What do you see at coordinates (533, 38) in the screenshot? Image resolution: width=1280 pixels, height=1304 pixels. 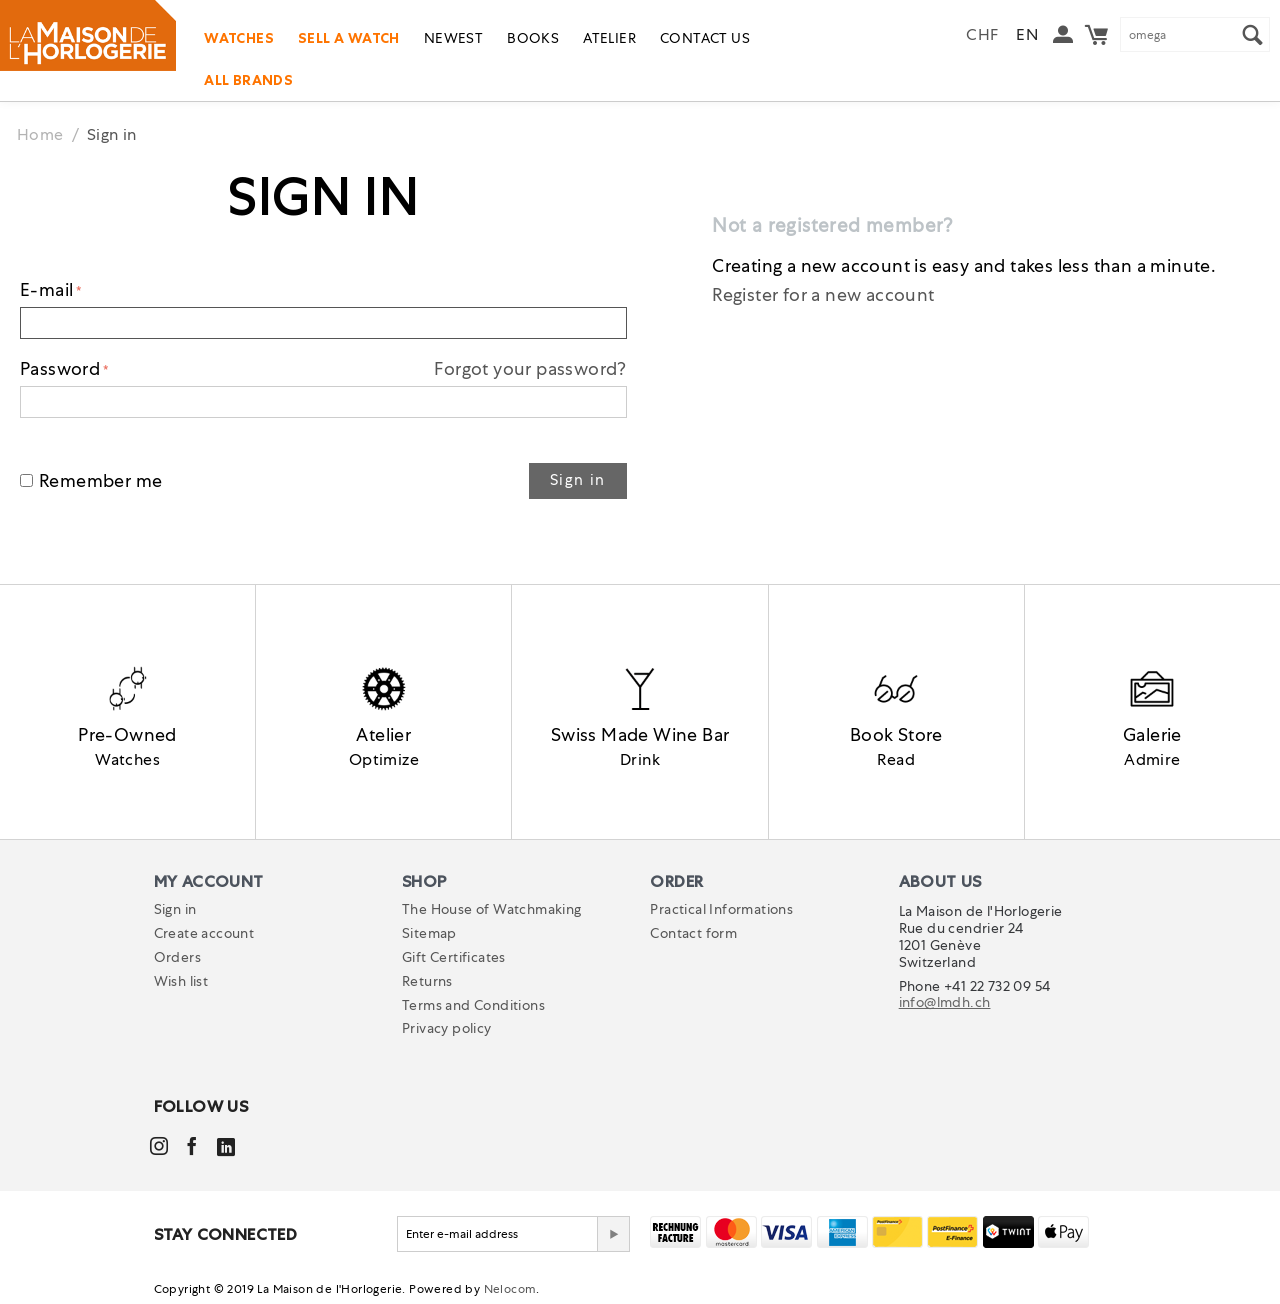 I see `Books` at bounding box center [533, 38].